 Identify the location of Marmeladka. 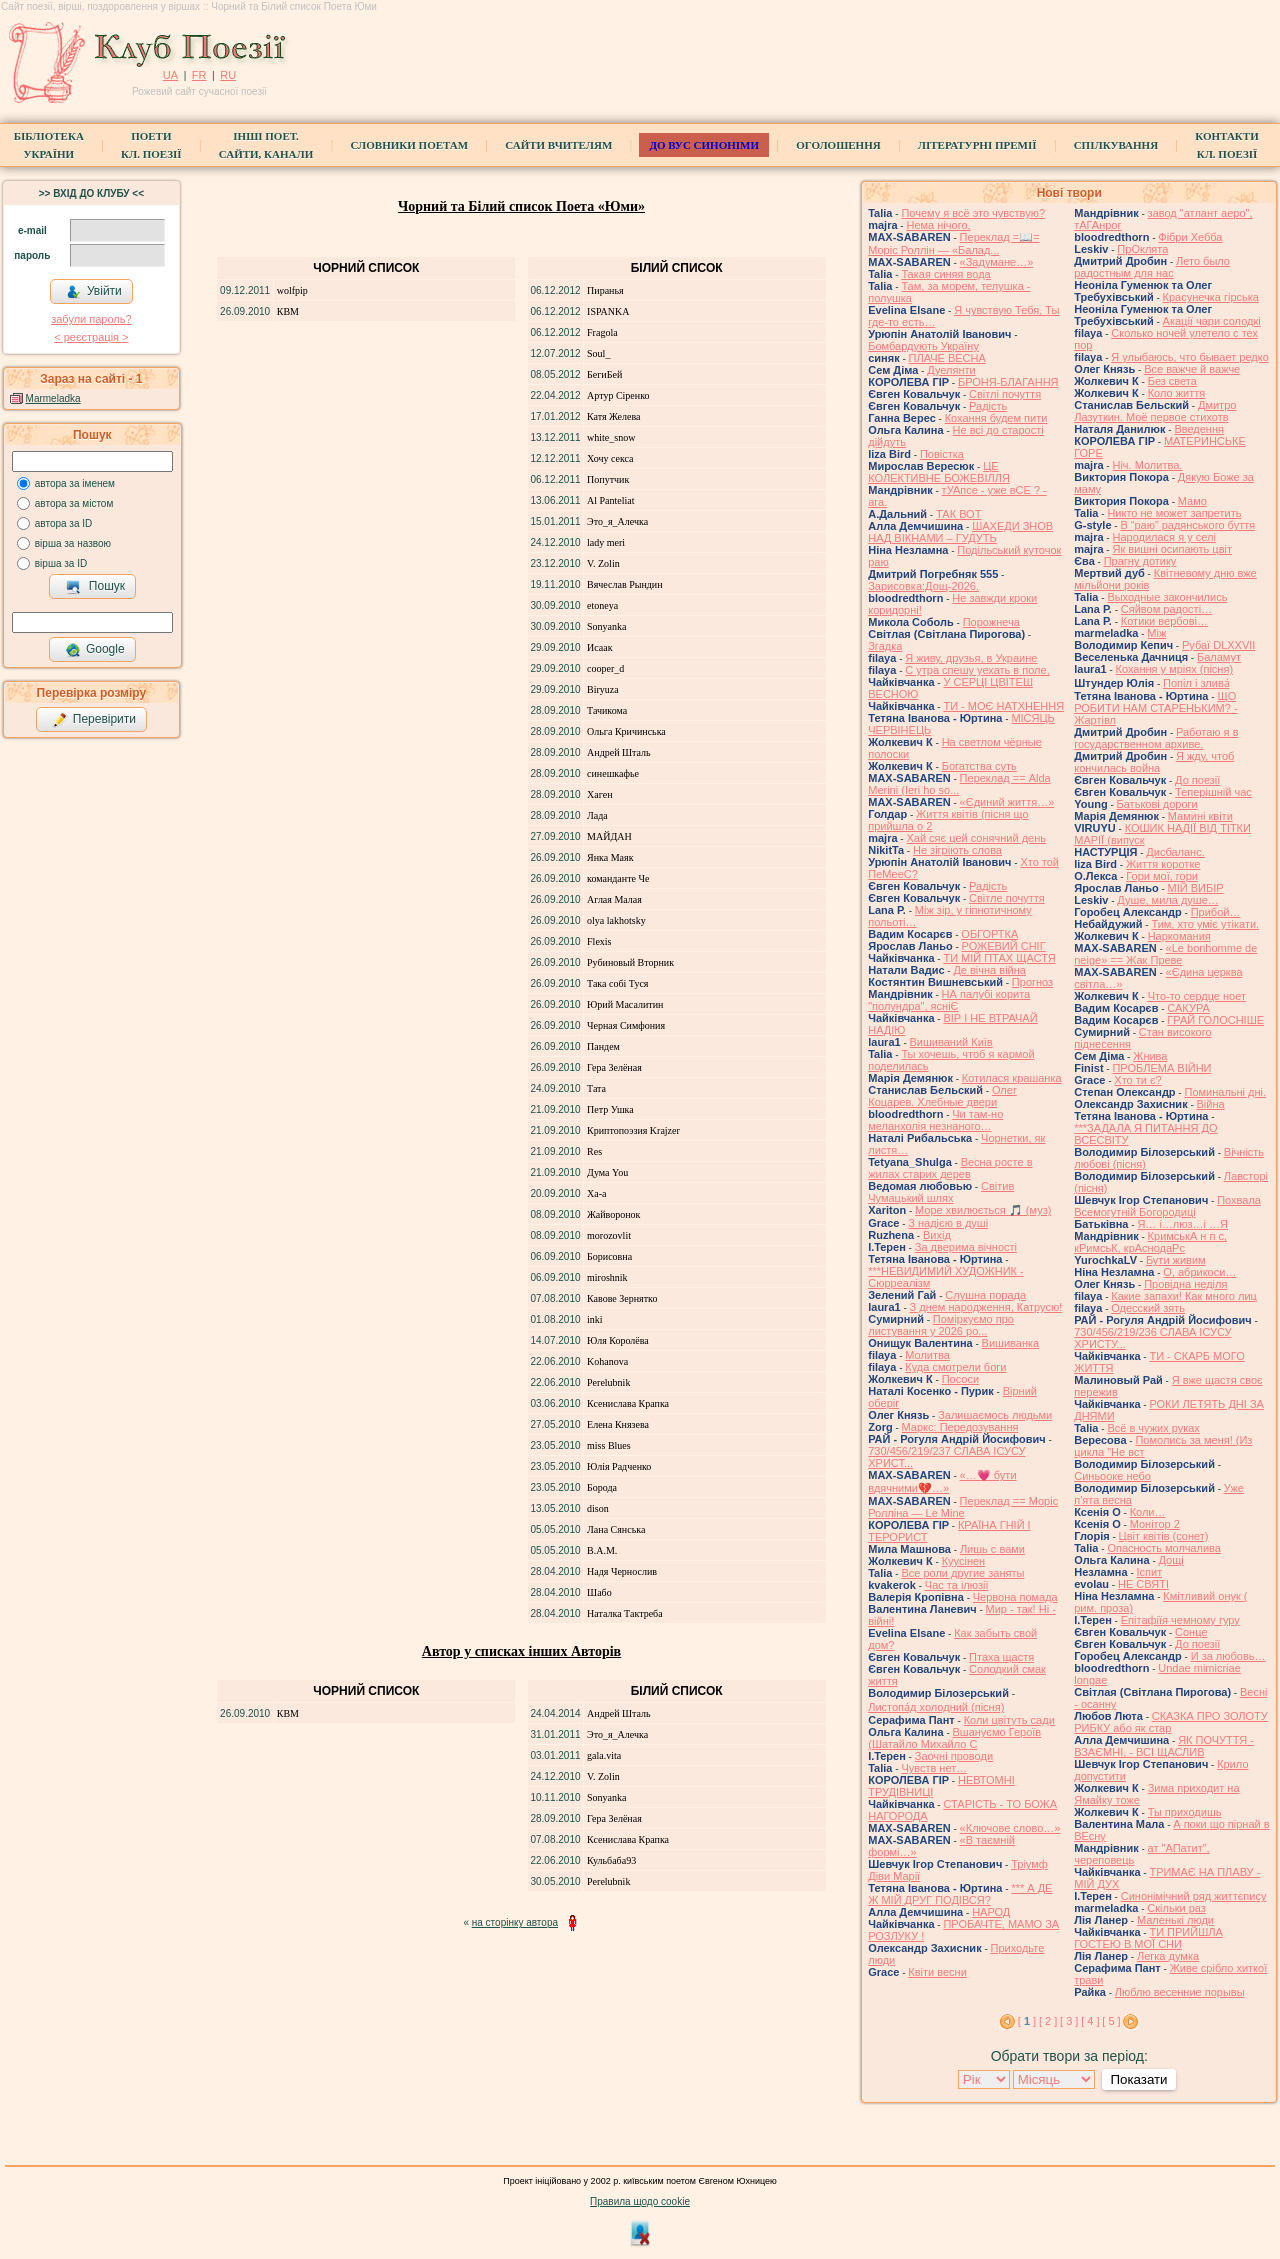
(53, 398).